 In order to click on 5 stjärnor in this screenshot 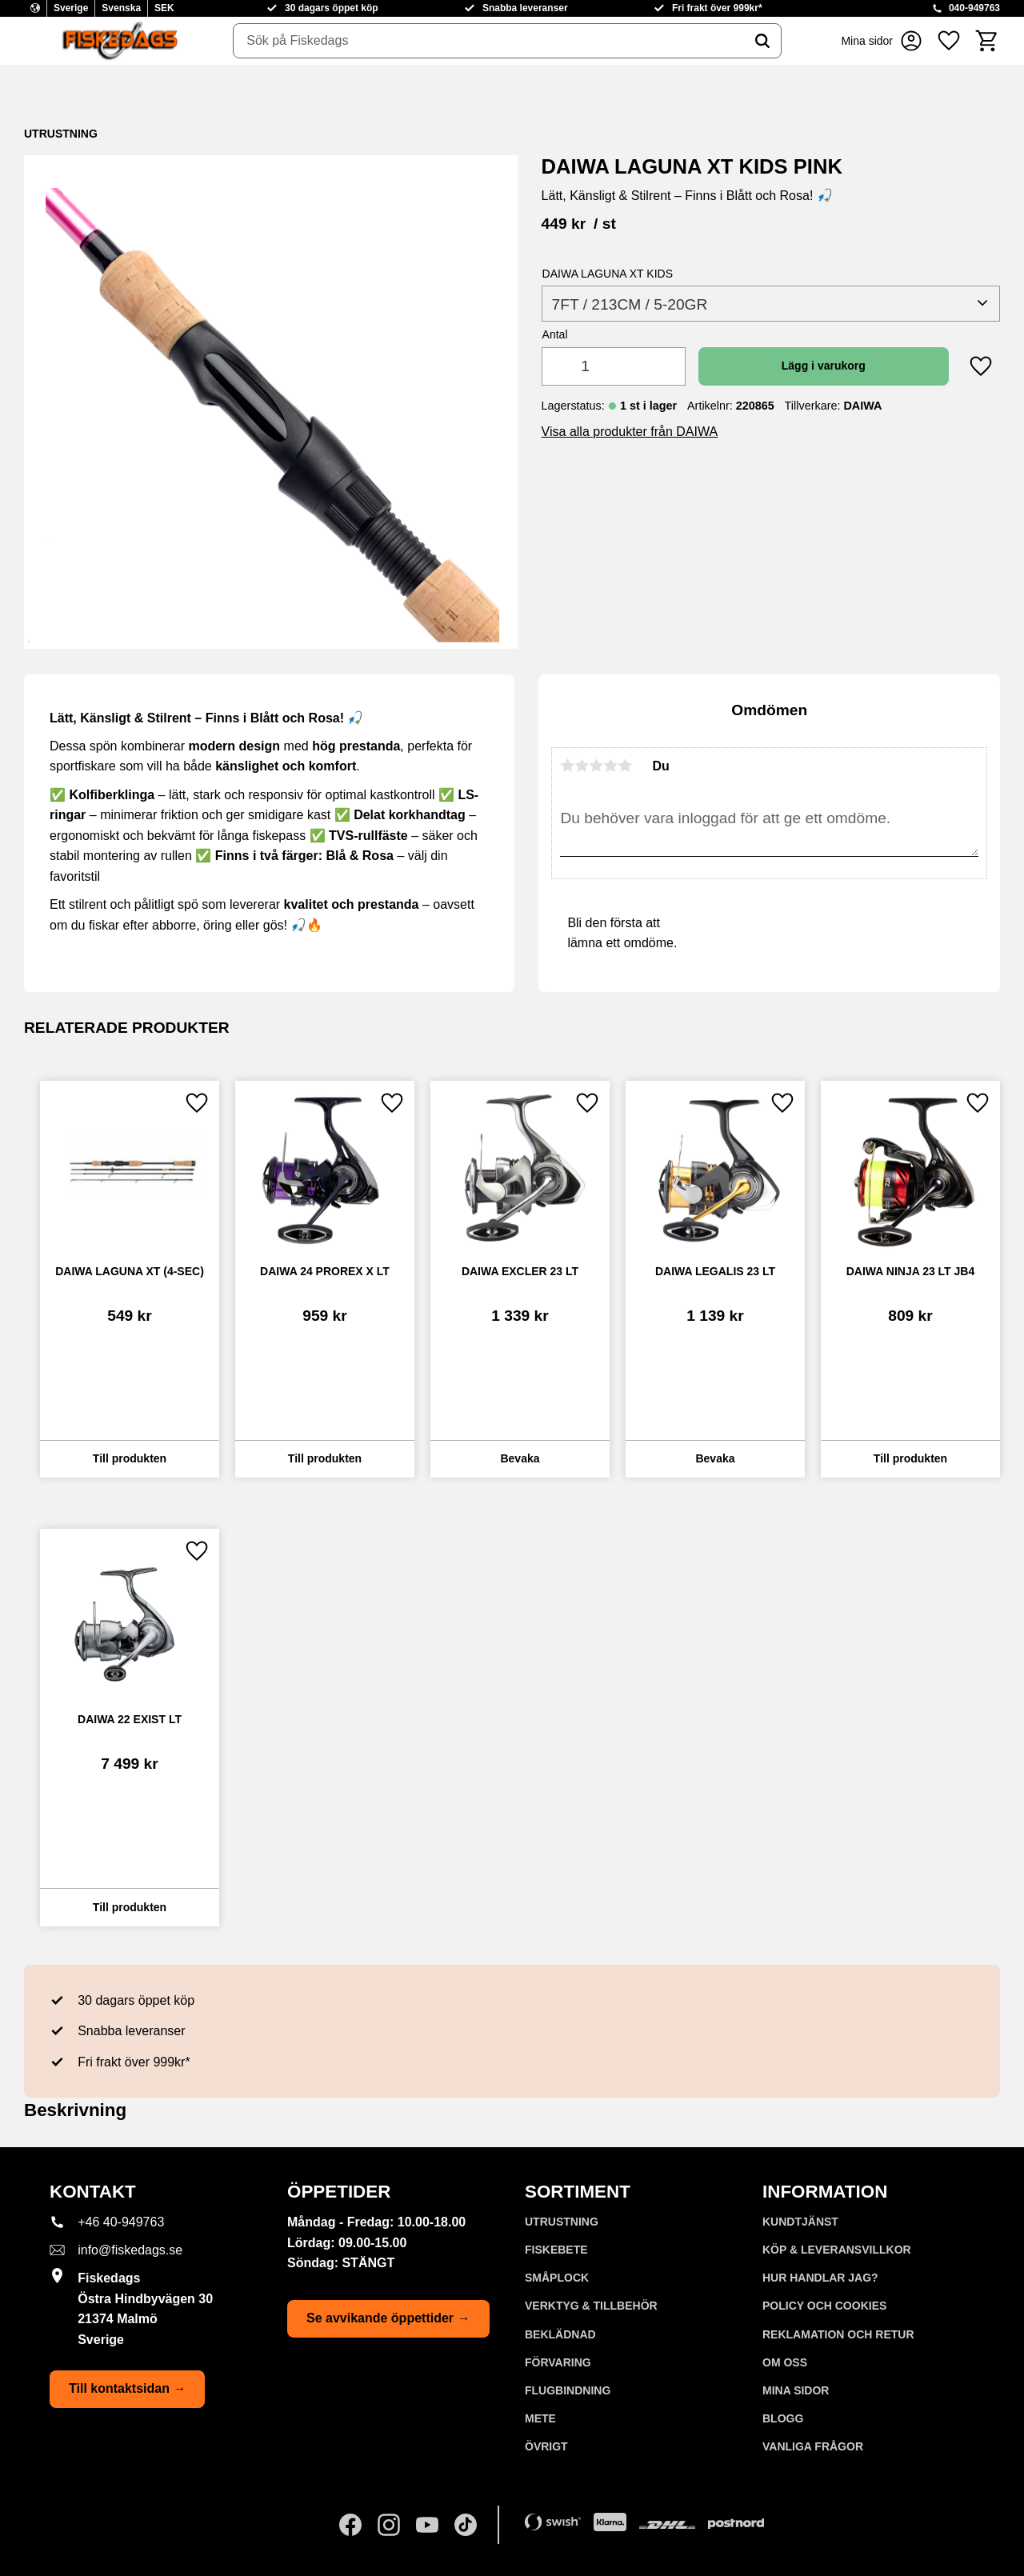, I will do `click(625, 765)`.